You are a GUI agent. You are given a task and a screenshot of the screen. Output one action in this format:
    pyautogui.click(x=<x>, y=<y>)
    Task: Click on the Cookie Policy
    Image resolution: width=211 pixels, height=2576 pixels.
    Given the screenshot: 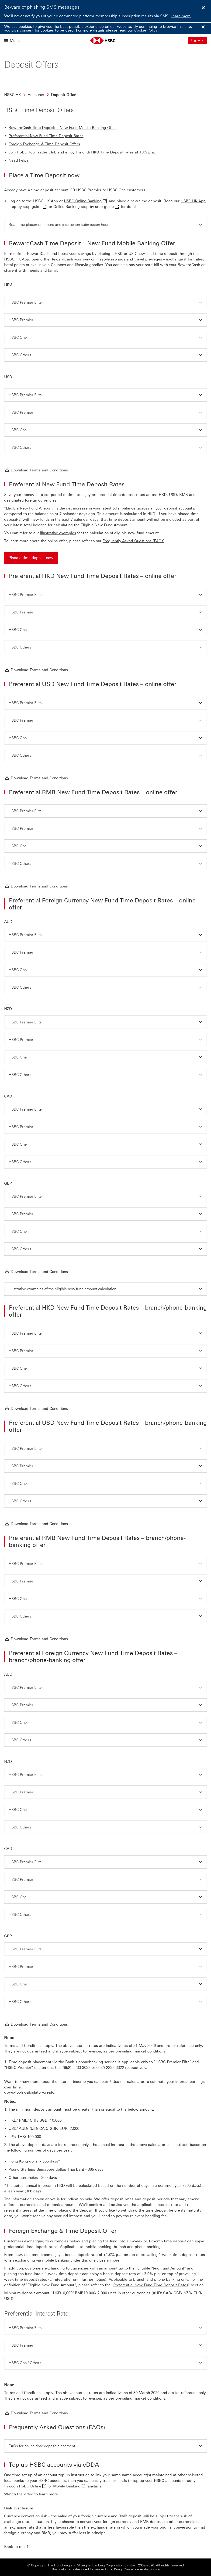 What is the action you would take?
    pyautogui.click(x=146, y=30)
    